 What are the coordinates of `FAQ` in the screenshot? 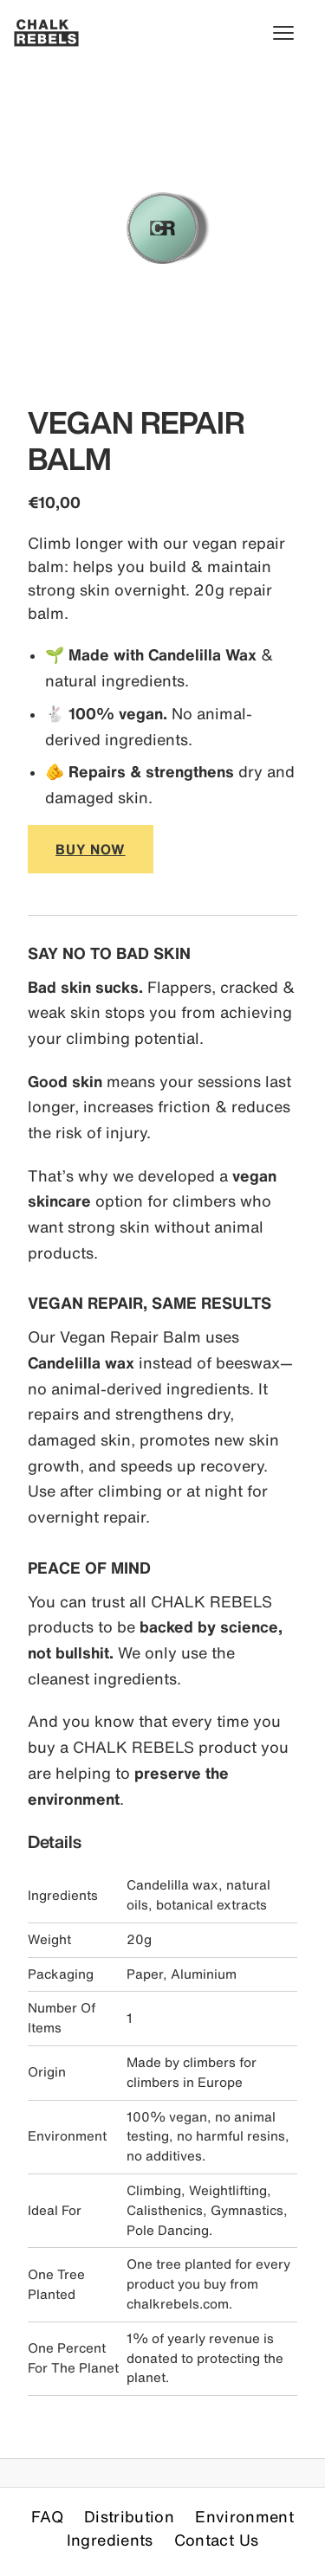 It's located at (47, 2516).